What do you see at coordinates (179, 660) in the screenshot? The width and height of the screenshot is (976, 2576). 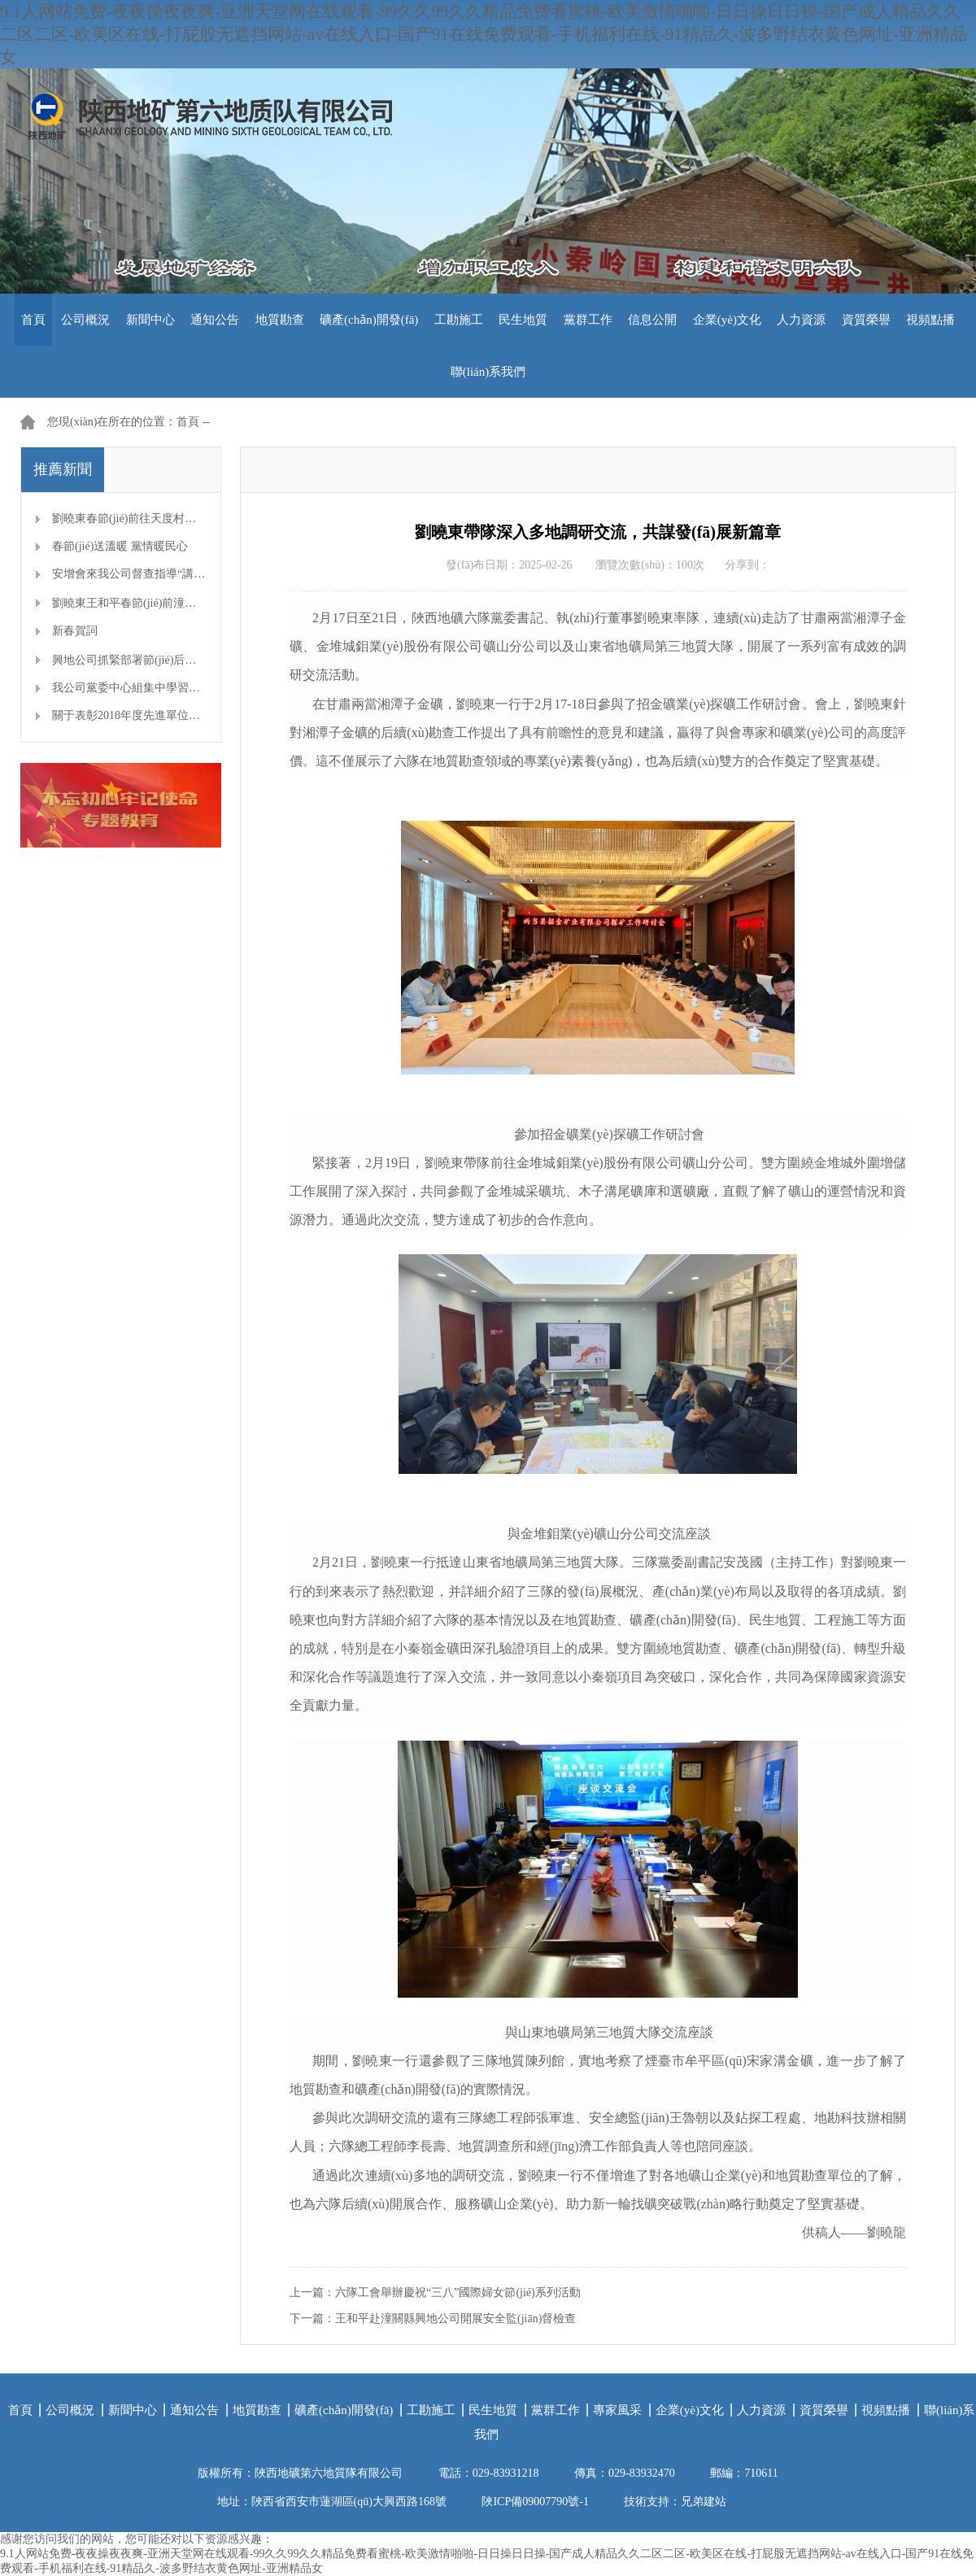 I see `興地公司抓緊部署節(jié)后生產(chǎn)開工準備工作` at bounding box center [179, 660].